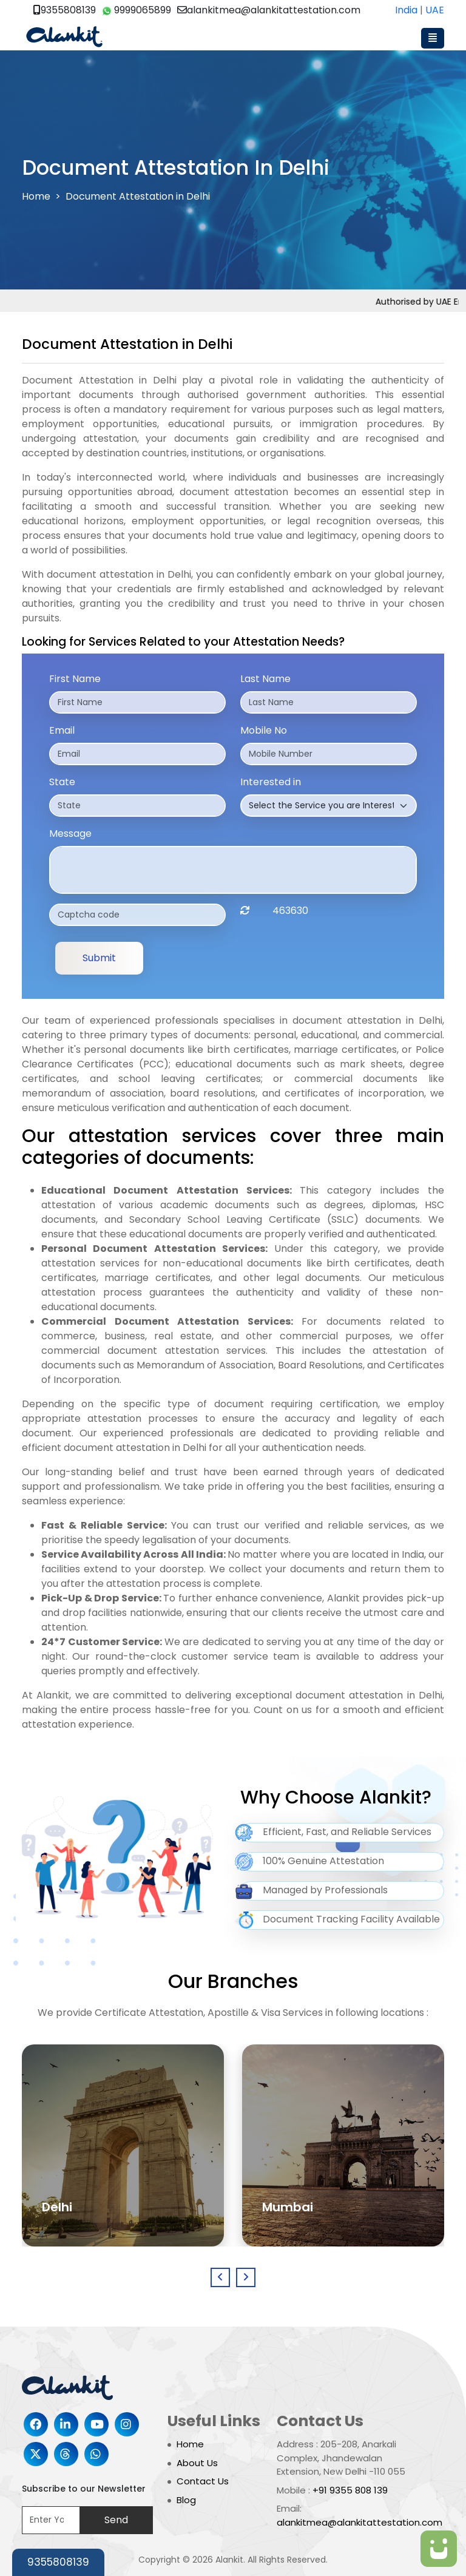 This screenshot has height=2576, width=466. What do you see at coordinates (186, 2499) in the screenshot?
I see `Blog` at bounding box center [186, 2499].